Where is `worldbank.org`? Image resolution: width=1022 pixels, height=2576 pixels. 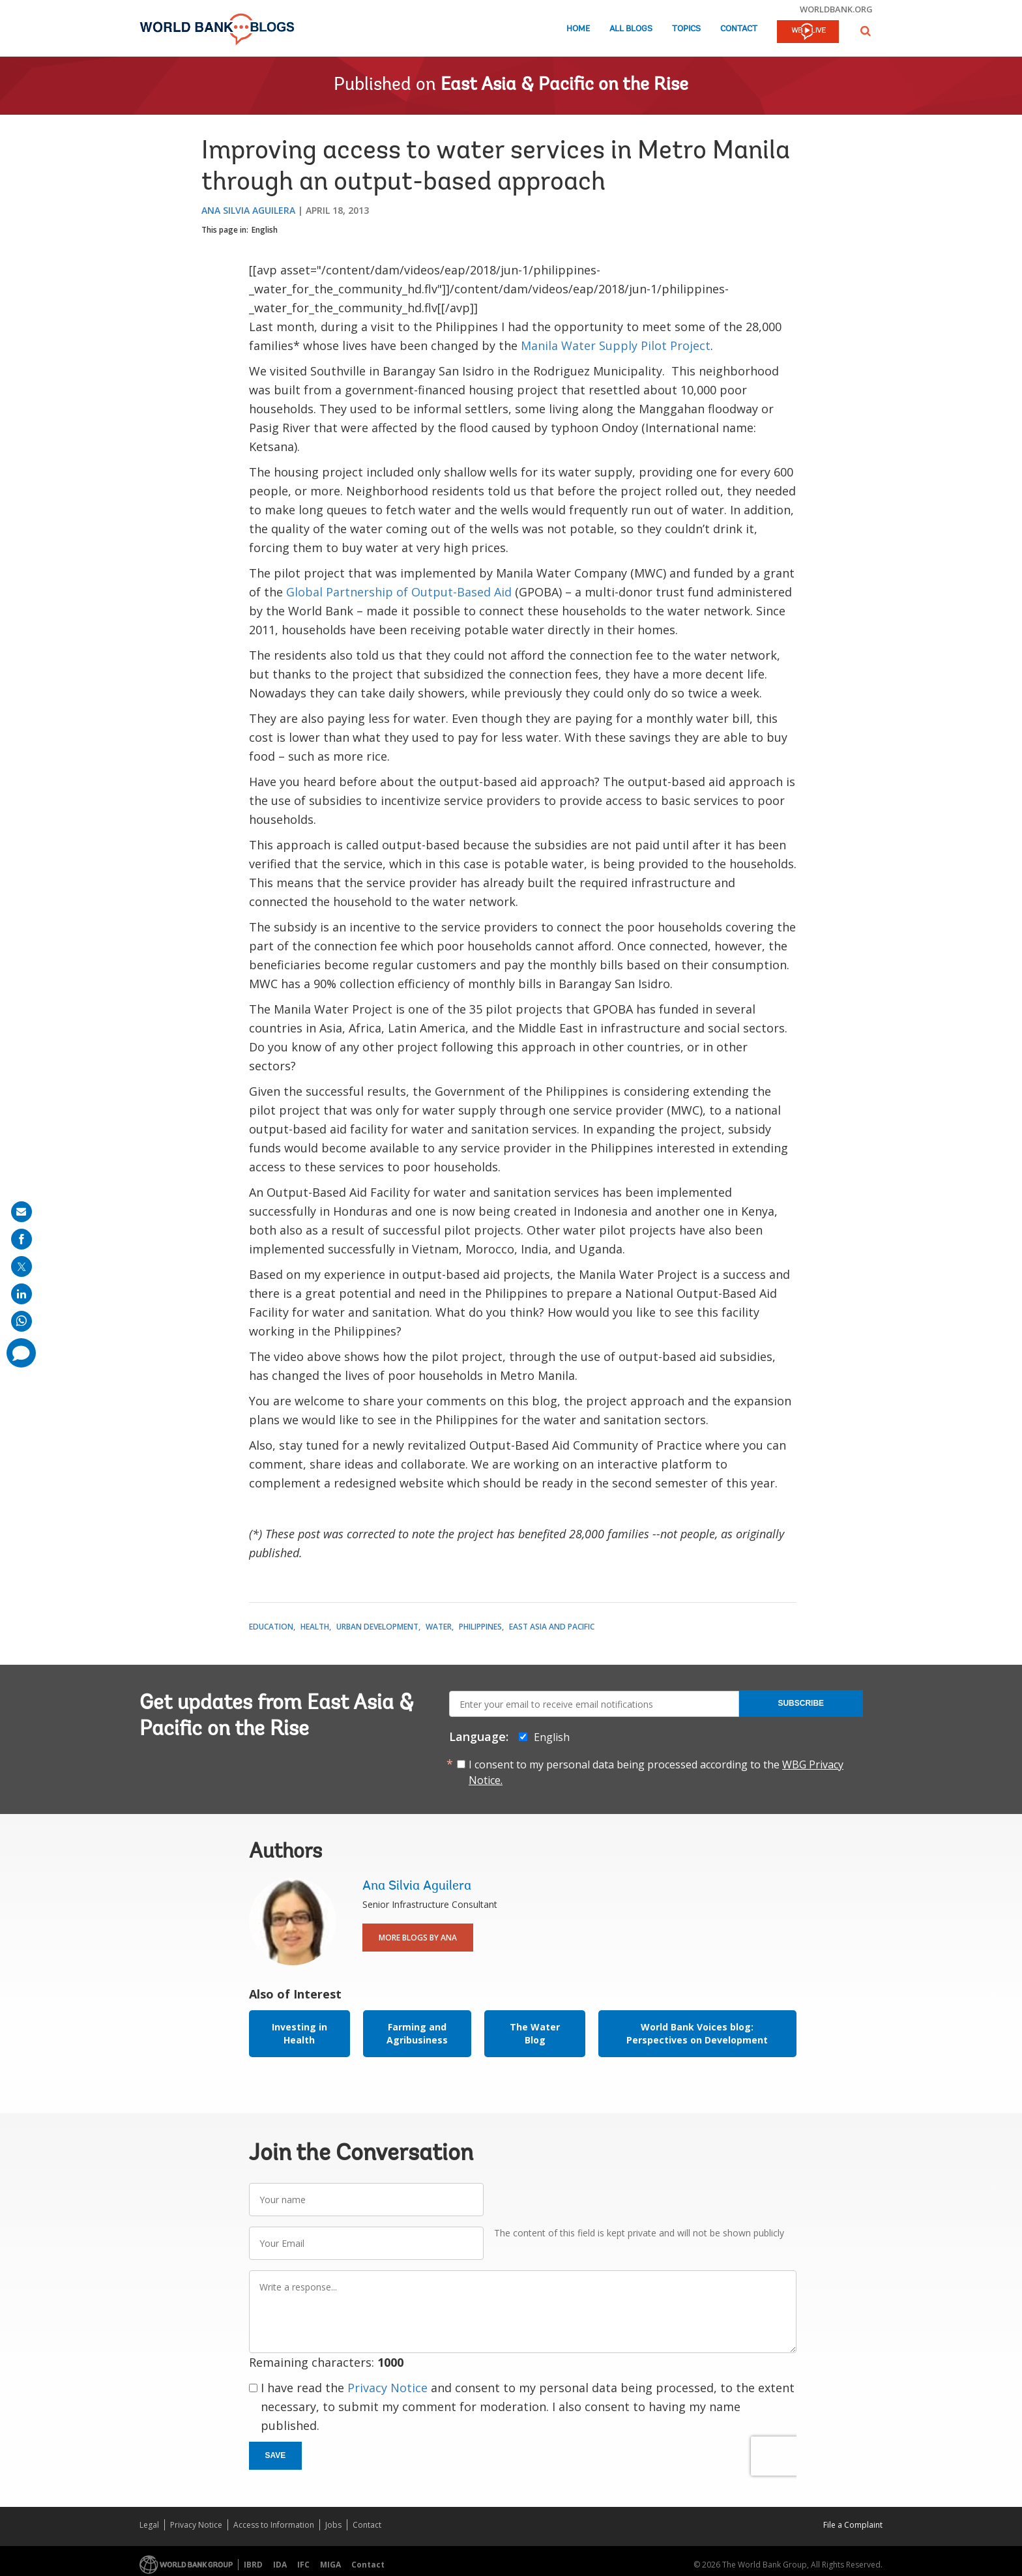 worldbank.org is located at coordinates (836, 9).